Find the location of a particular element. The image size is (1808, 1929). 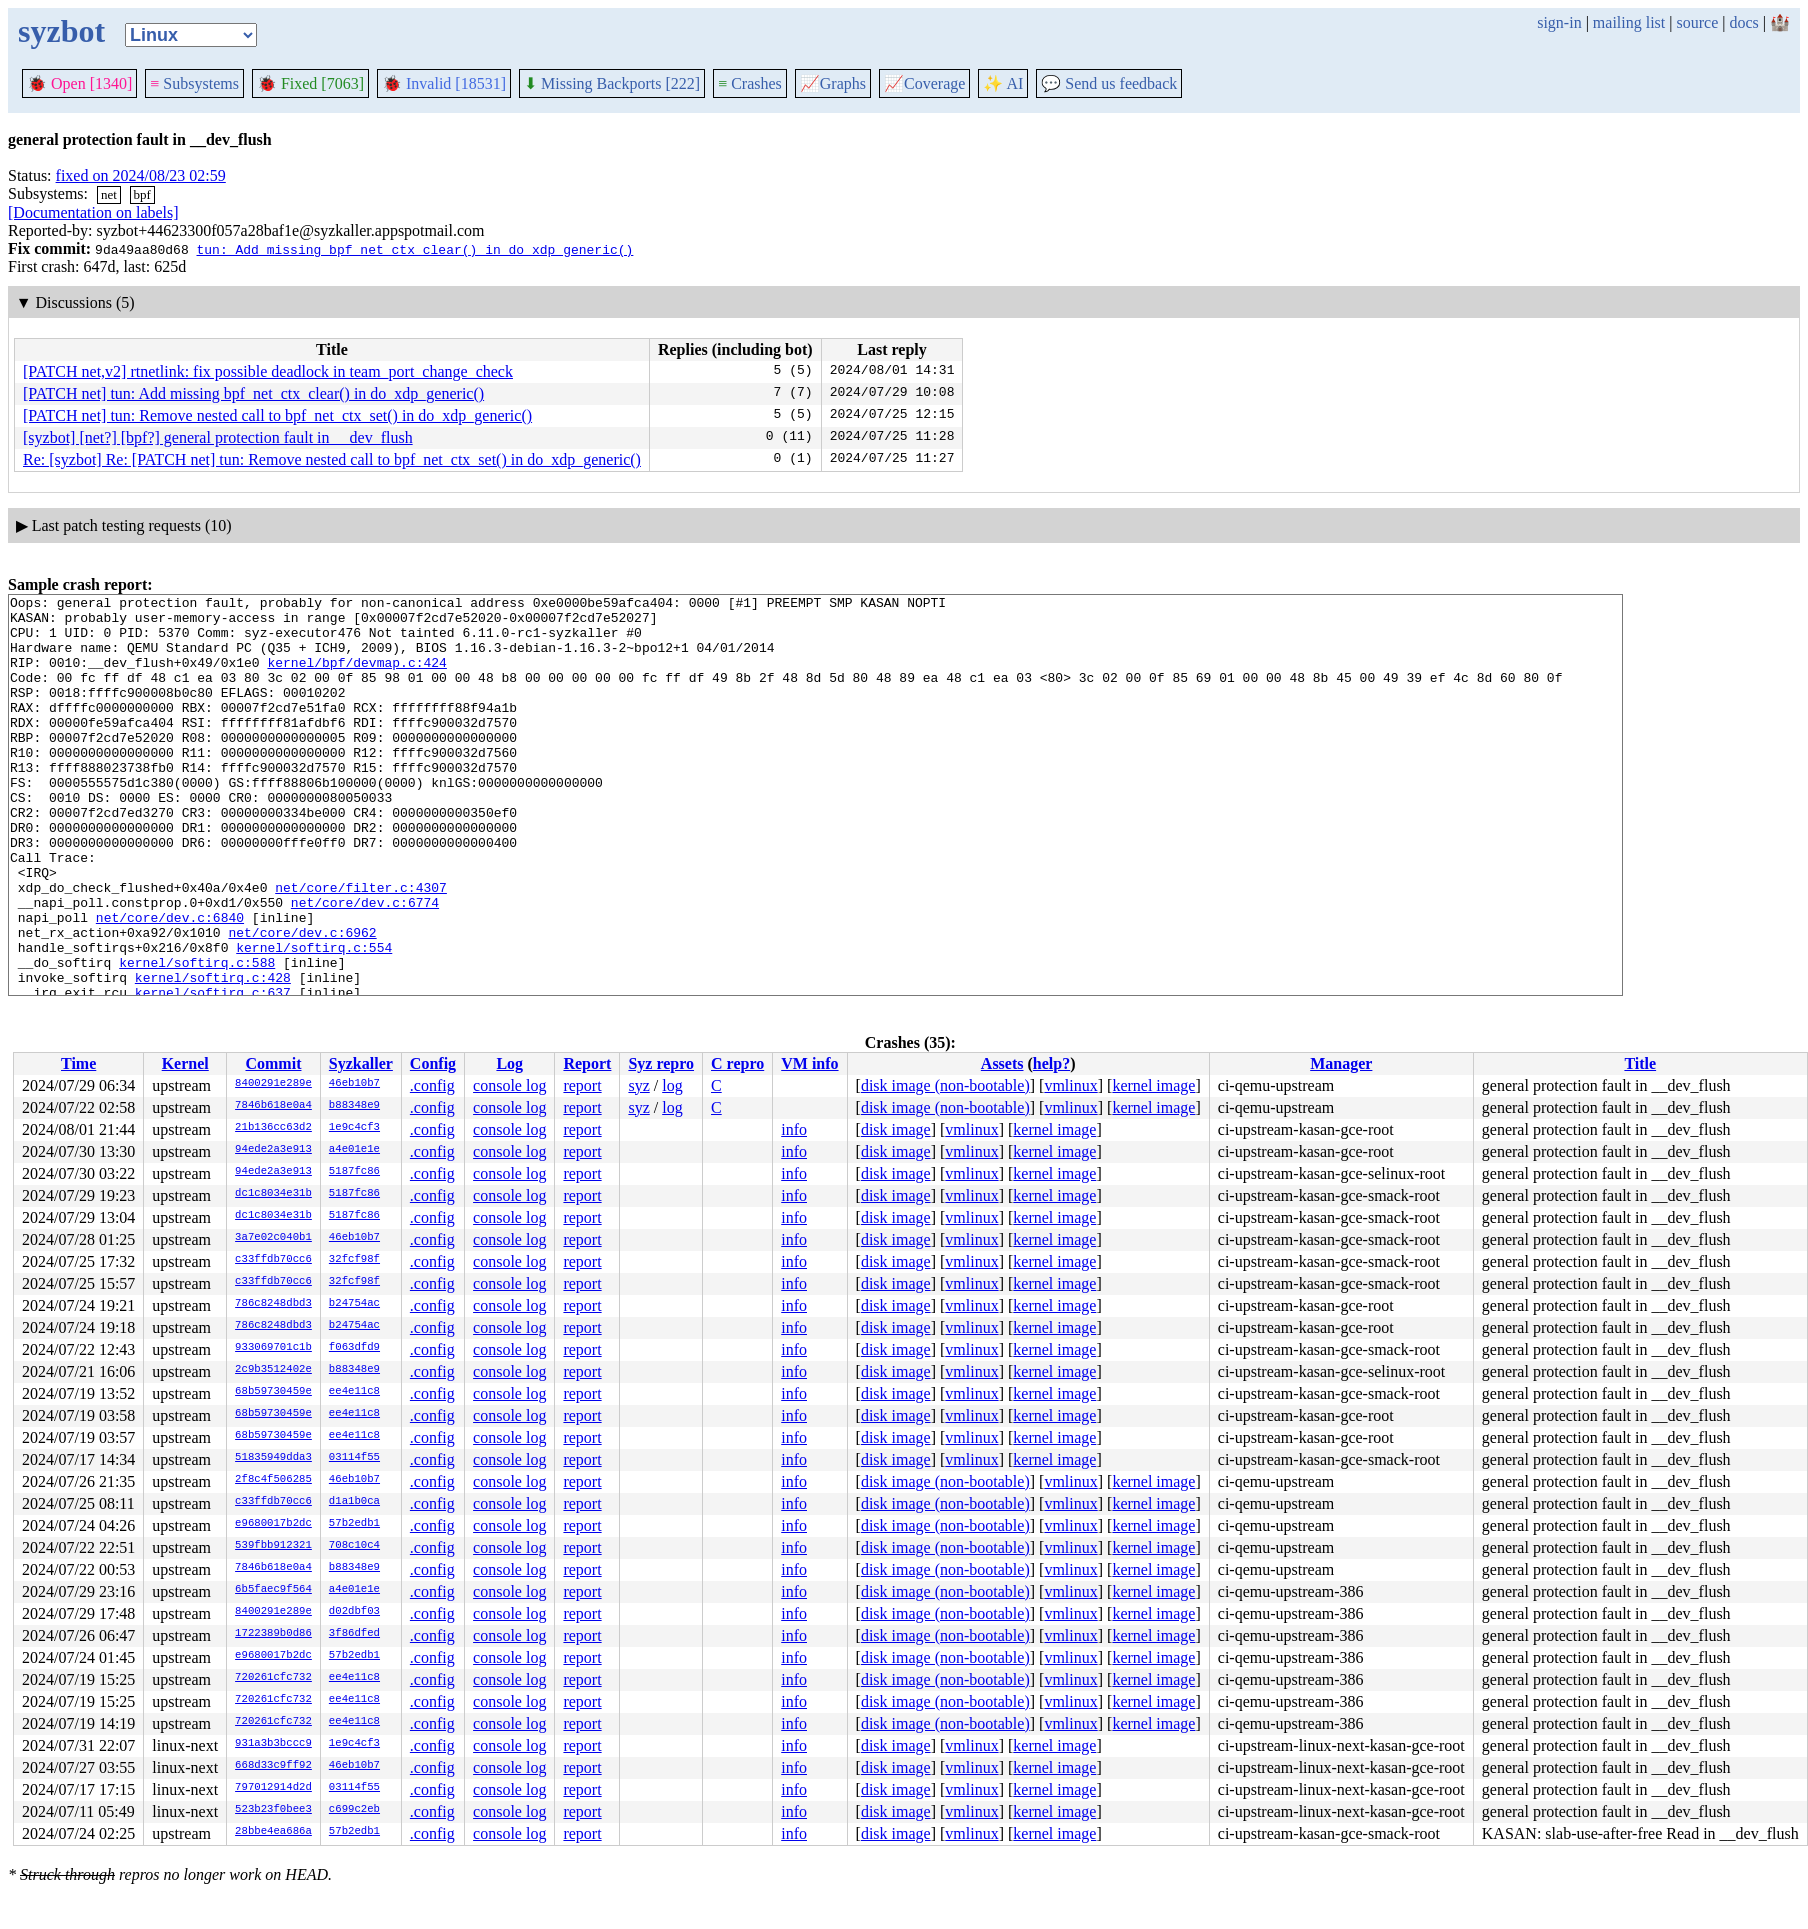

Report is located at coordinates (587, 1063).